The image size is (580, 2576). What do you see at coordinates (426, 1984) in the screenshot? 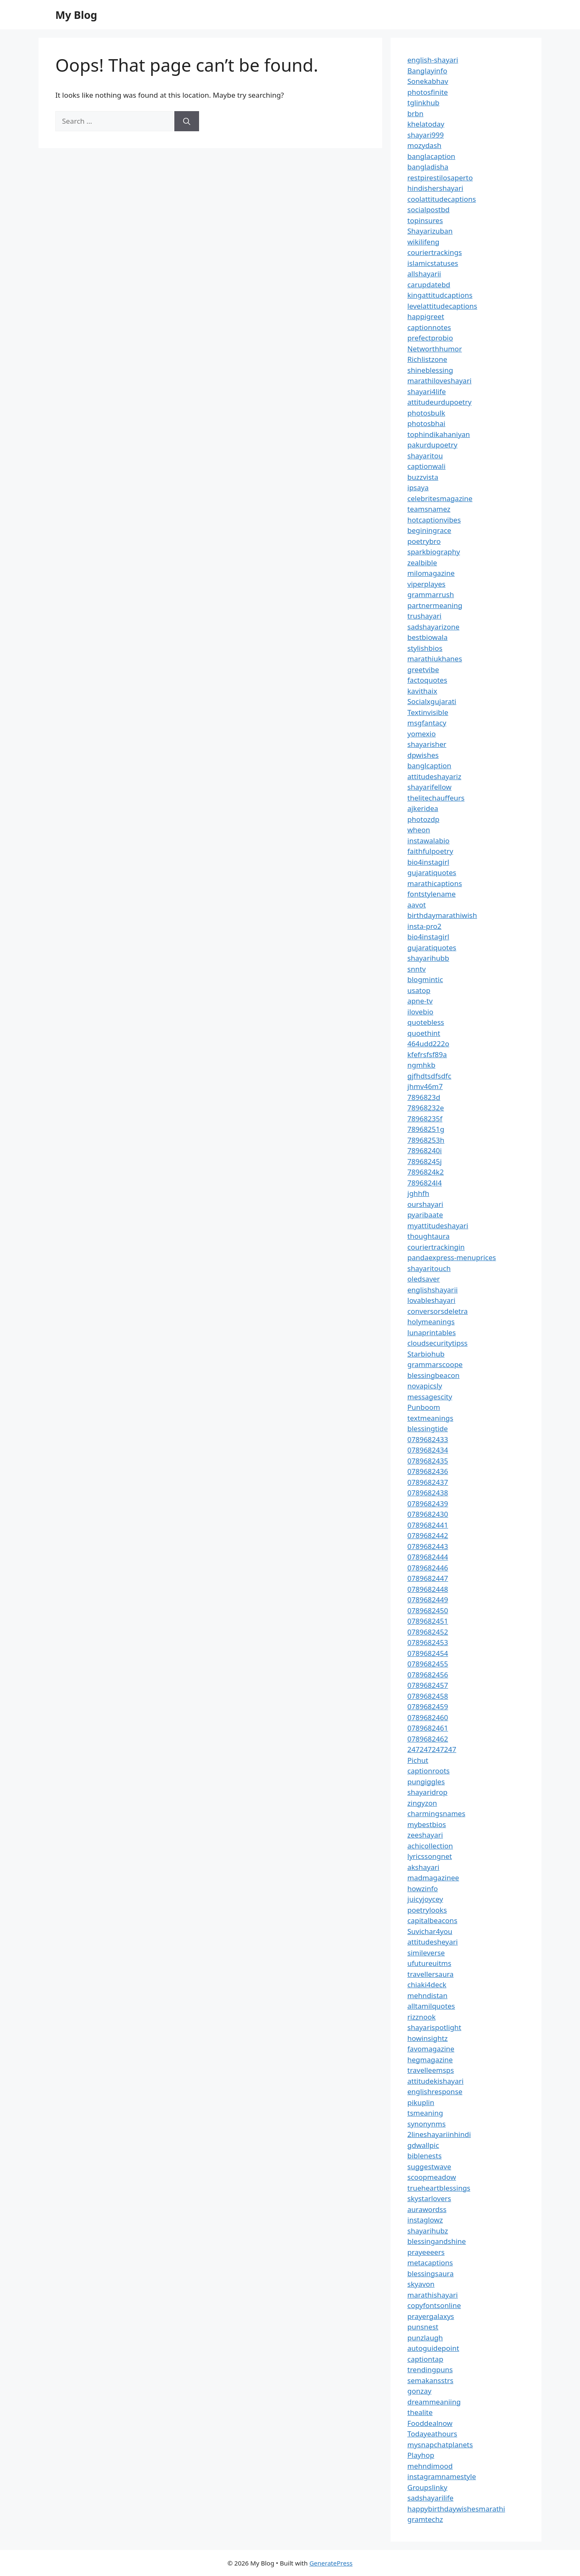
I see `chiaki4deck` at bounding box center [426, 1984].